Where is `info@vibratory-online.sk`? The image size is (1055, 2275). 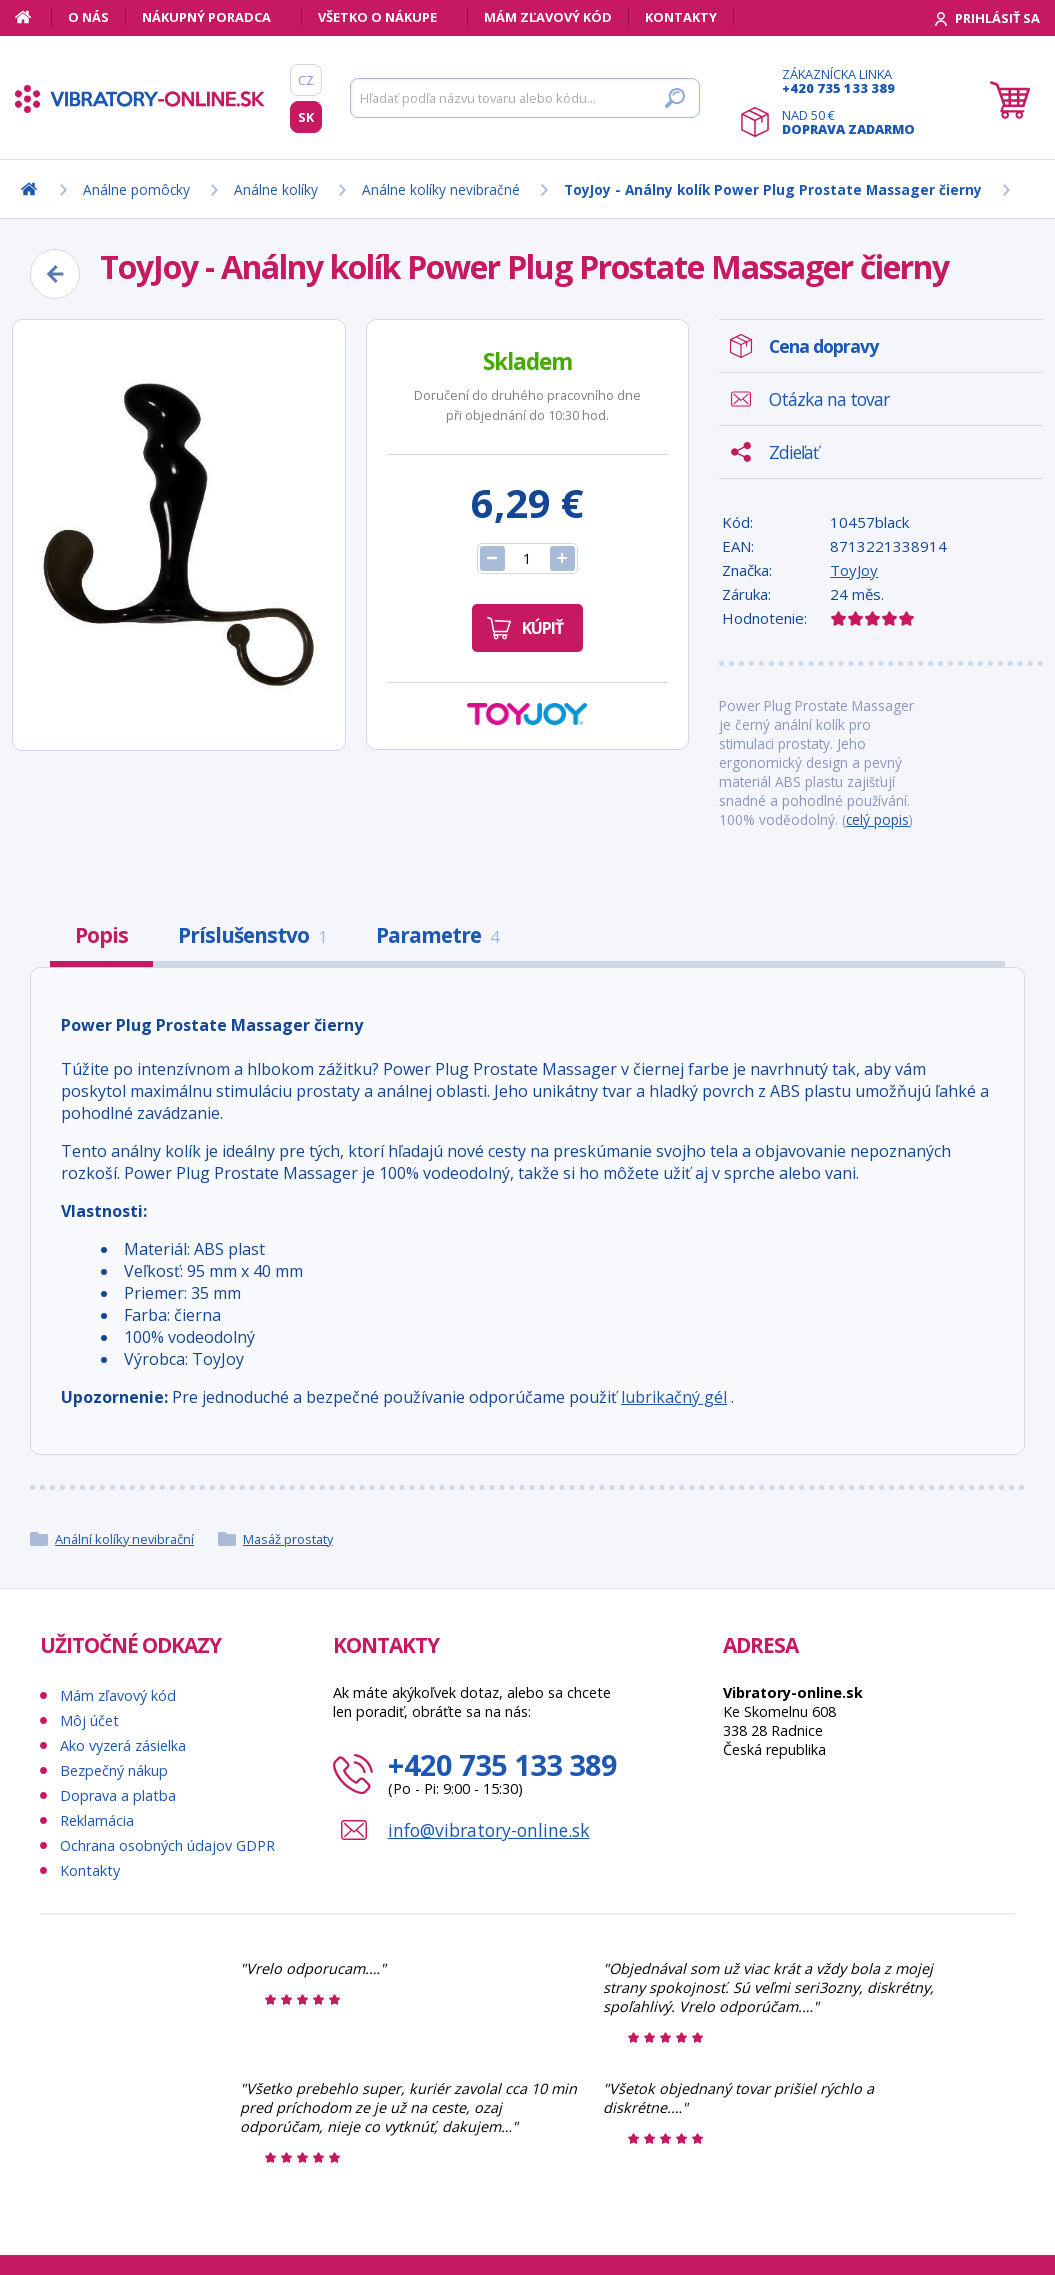 info@vibratory-online.sk is located at coordinates (489, 1830).